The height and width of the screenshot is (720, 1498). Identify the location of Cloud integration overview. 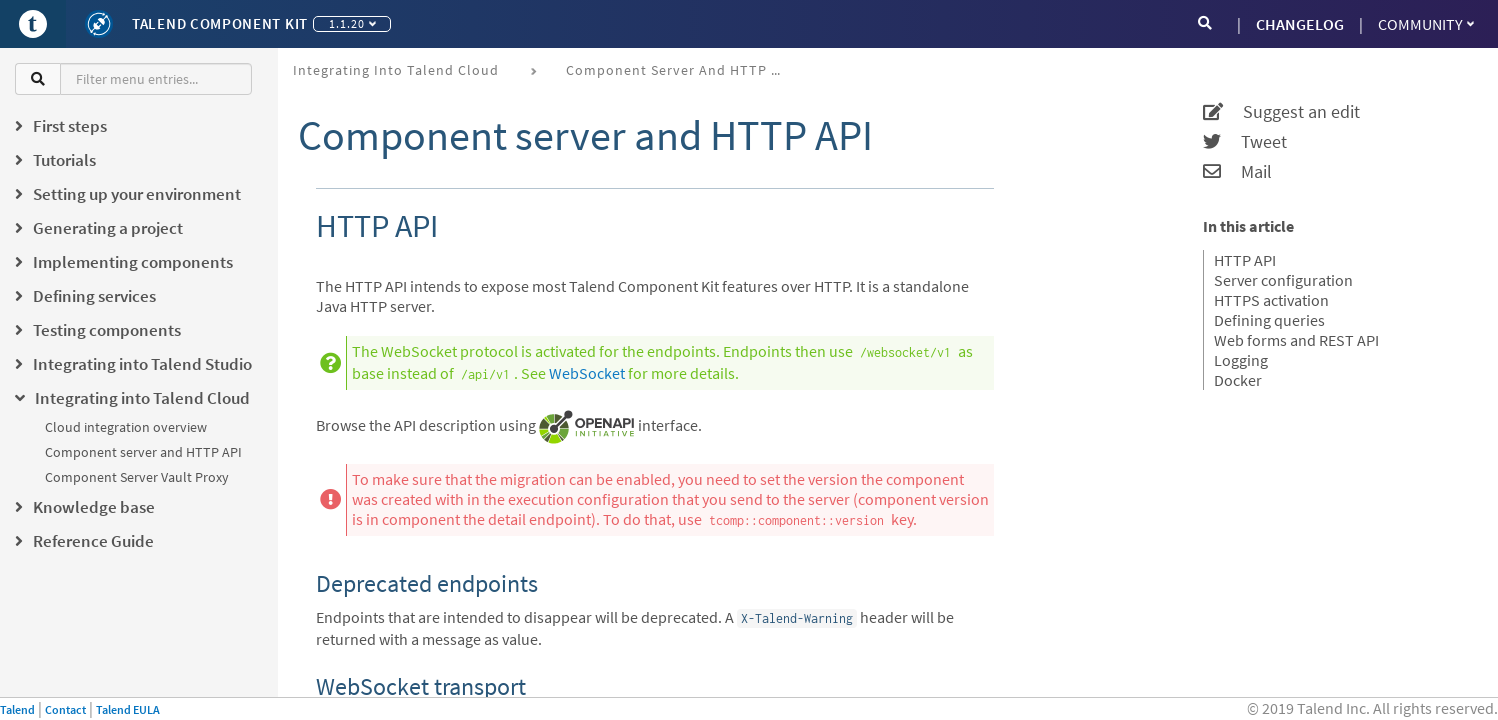
(126, 427).